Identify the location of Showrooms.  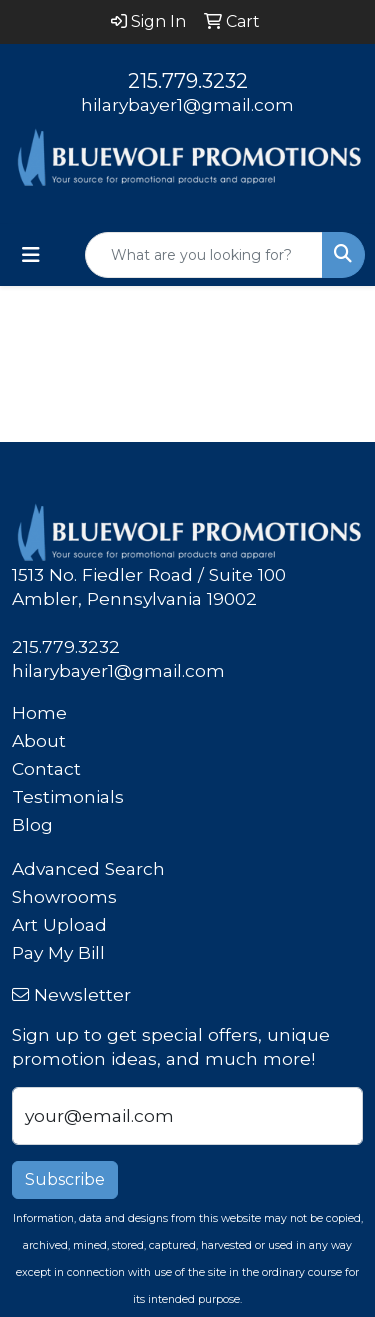
(64, 896).